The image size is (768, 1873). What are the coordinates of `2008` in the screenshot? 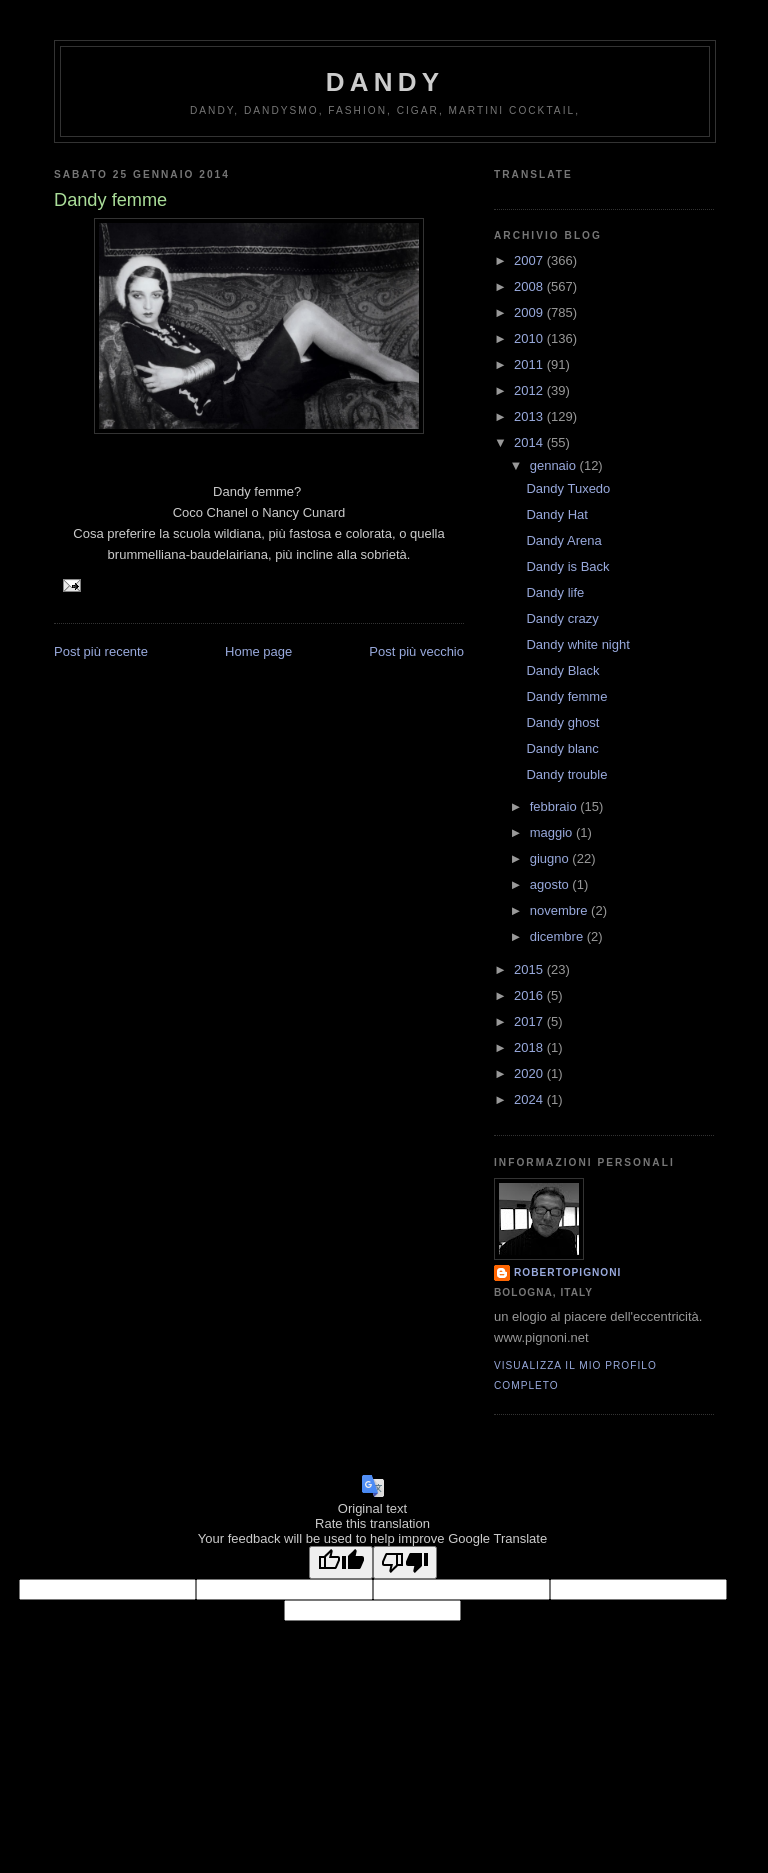 It's located at (530, 286).